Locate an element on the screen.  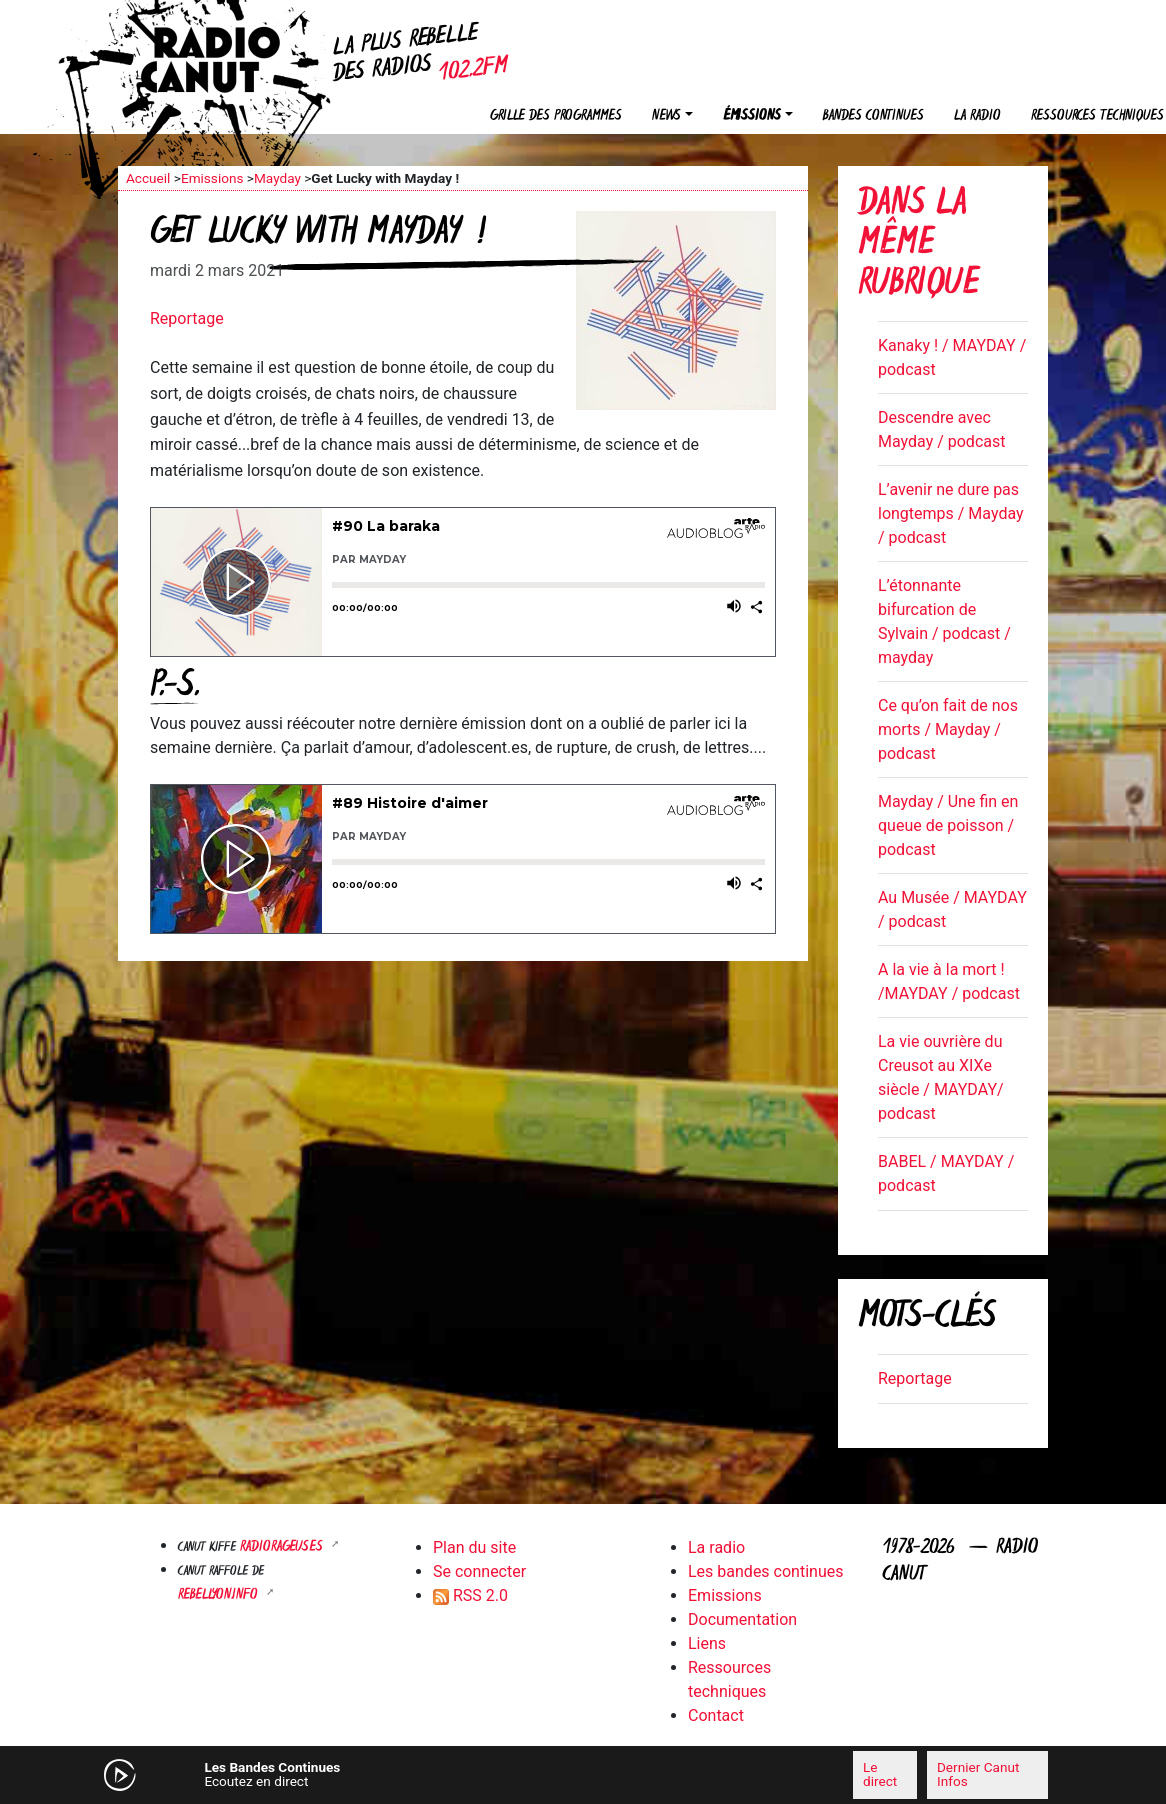
Liens is located at coordinates (707, 1643).